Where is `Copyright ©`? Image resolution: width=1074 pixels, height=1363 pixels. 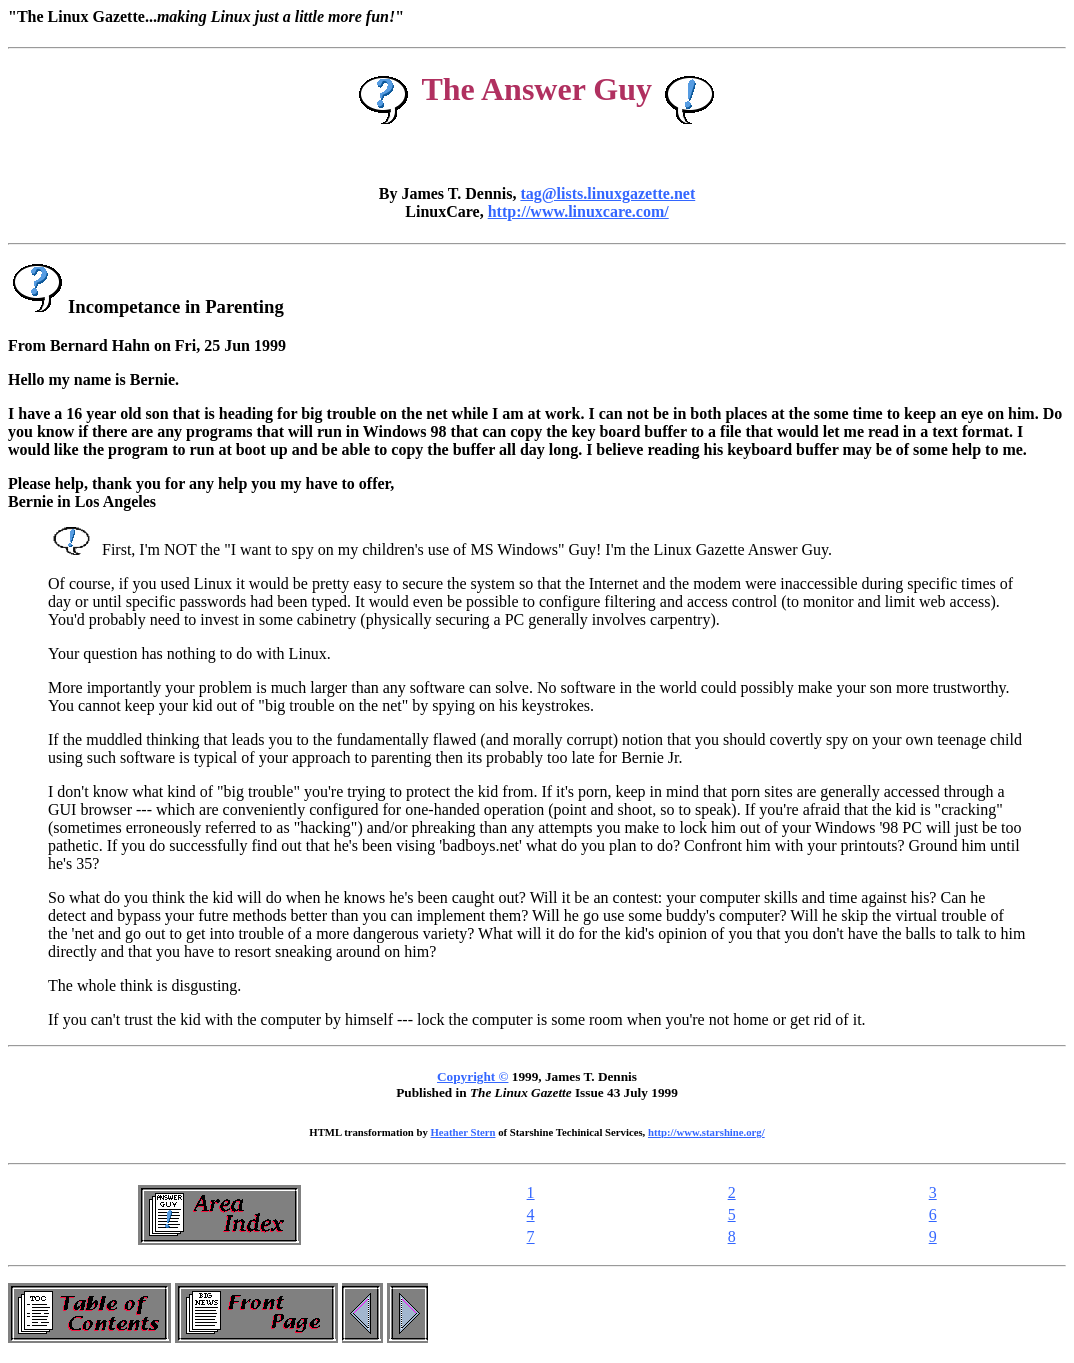
Copyright © is located at coordinates (472, 1076).